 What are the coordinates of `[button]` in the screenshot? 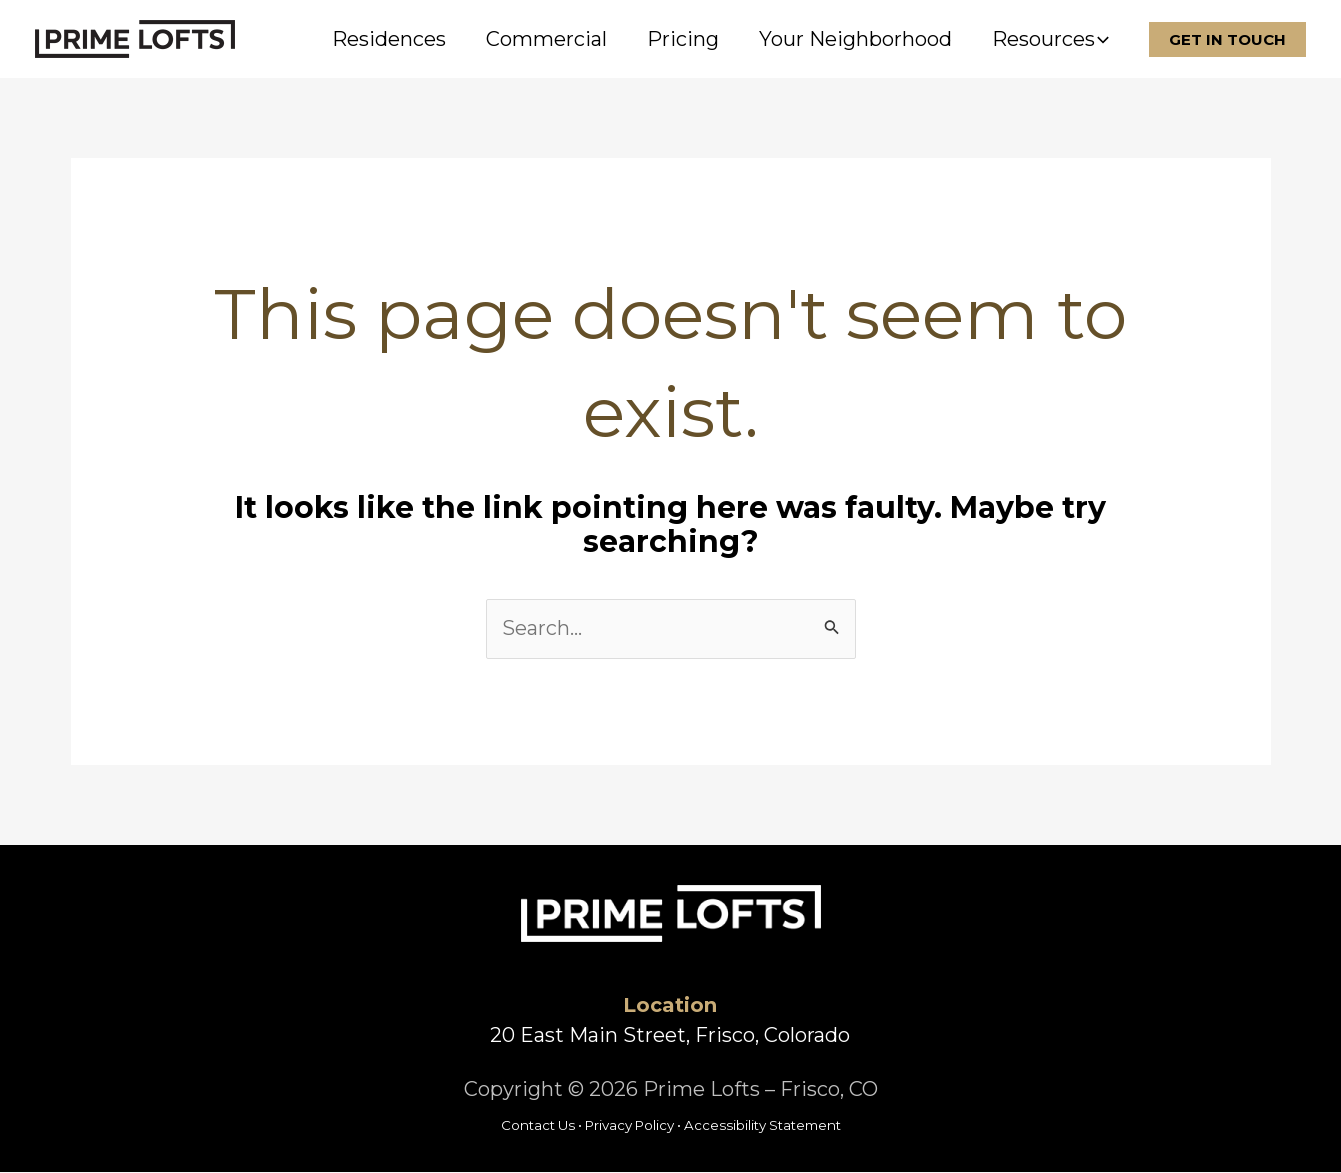 It's located at (1102, 39).